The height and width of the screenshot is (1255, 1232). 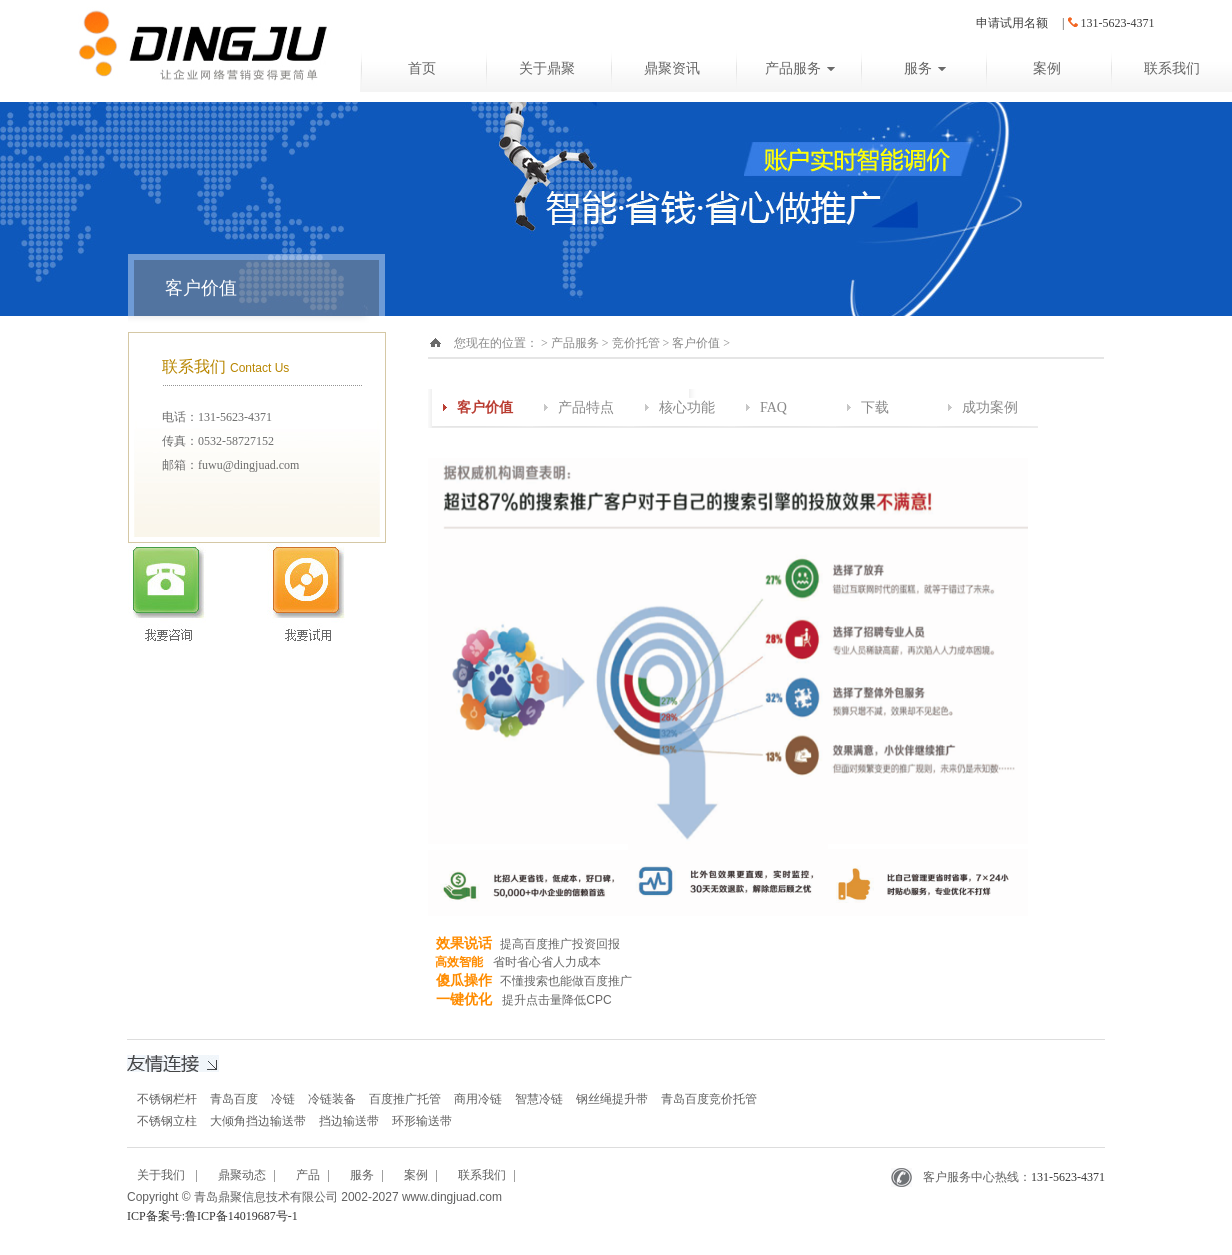 I want to click on 产品特点, so click(x=586, y=407).